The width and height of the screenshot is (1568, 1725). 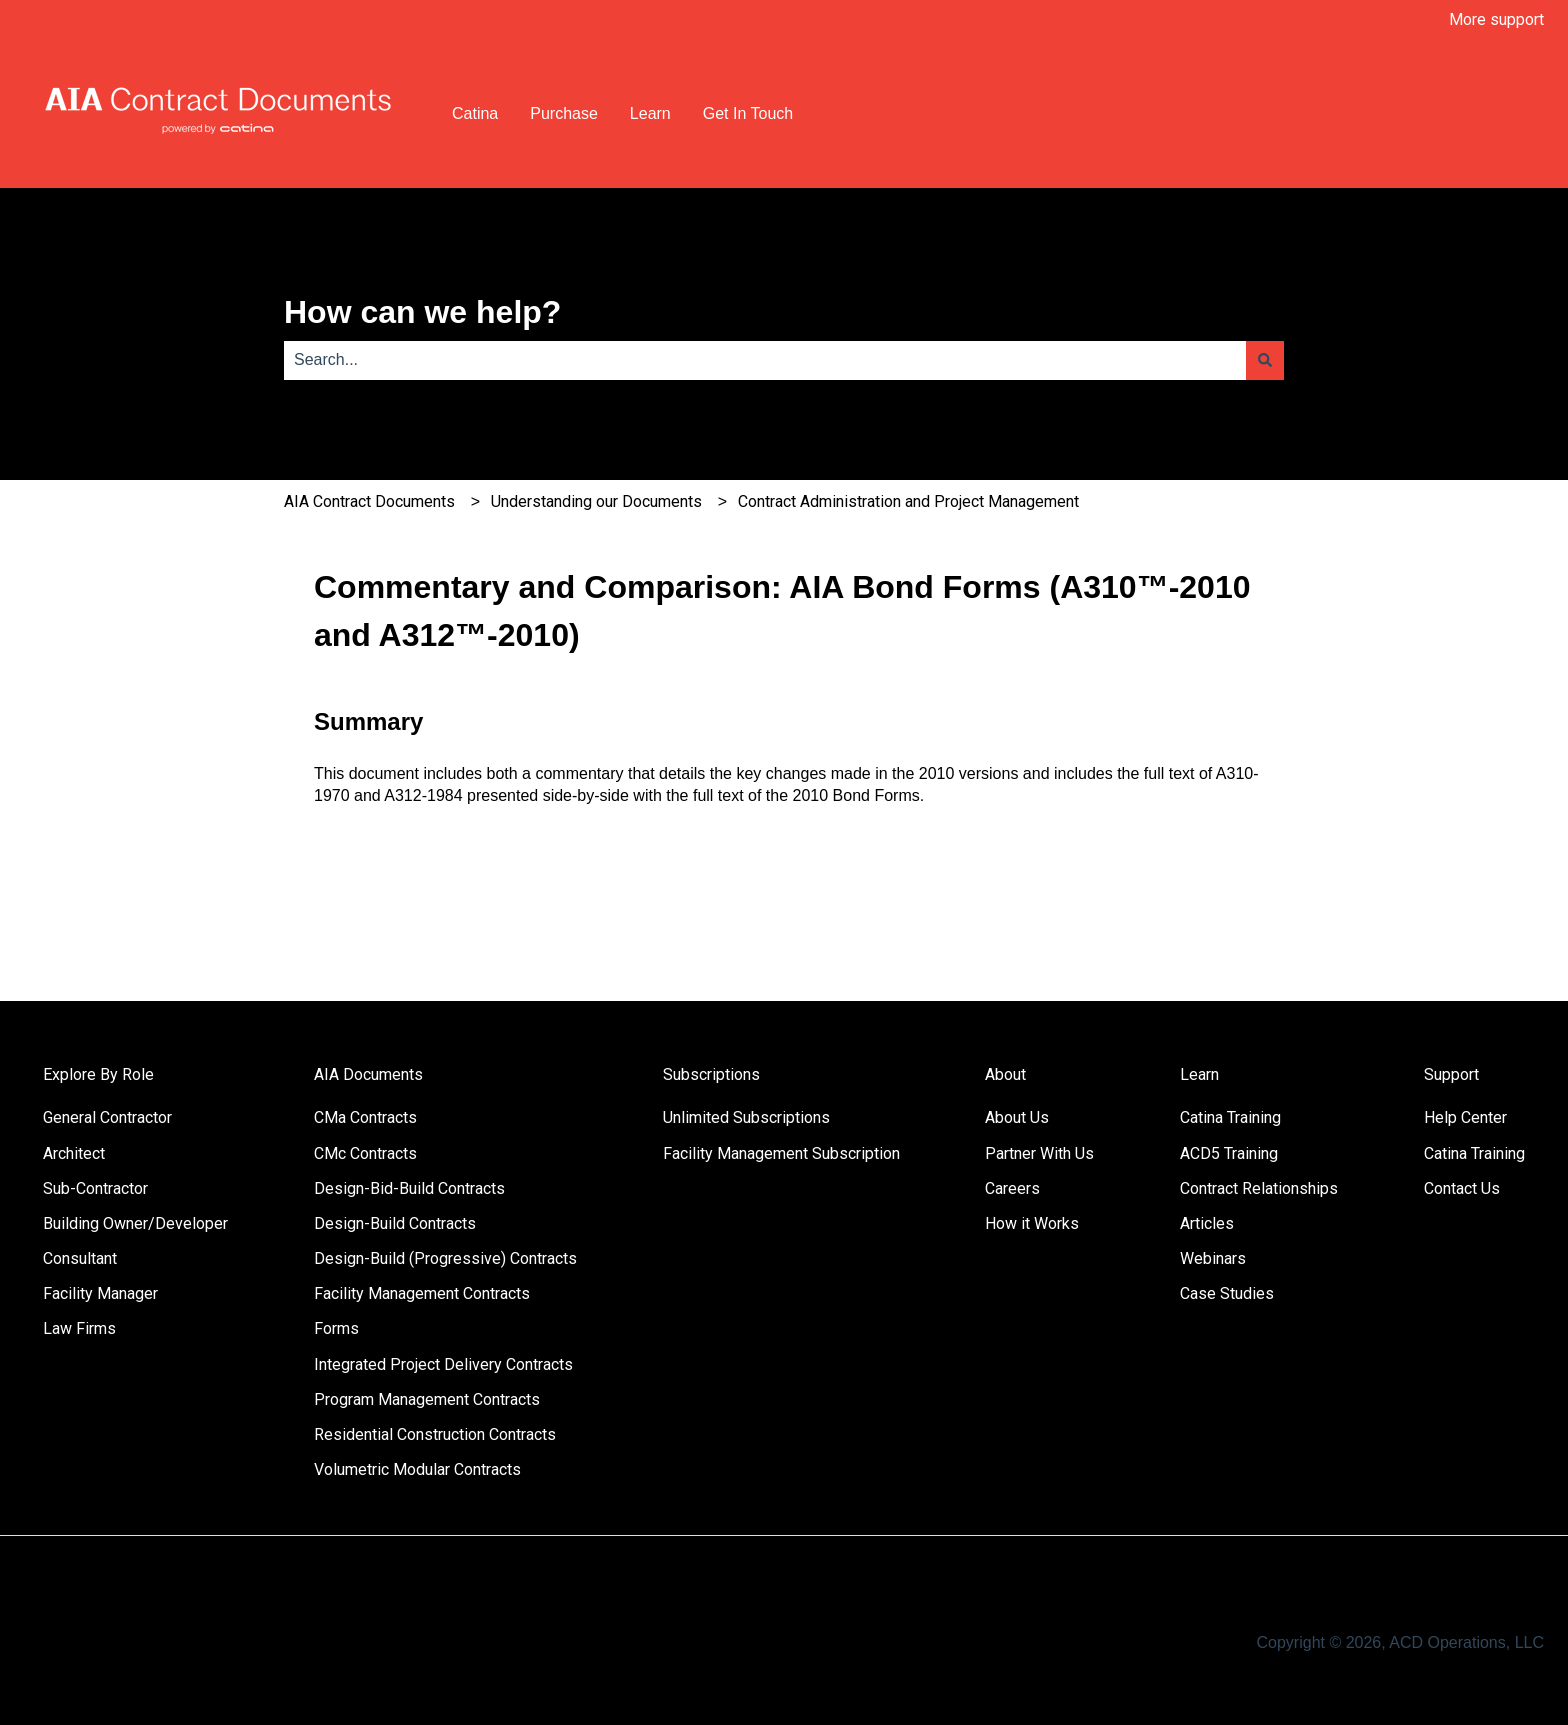 I want to click on More support, so click(x=1496, y=19).